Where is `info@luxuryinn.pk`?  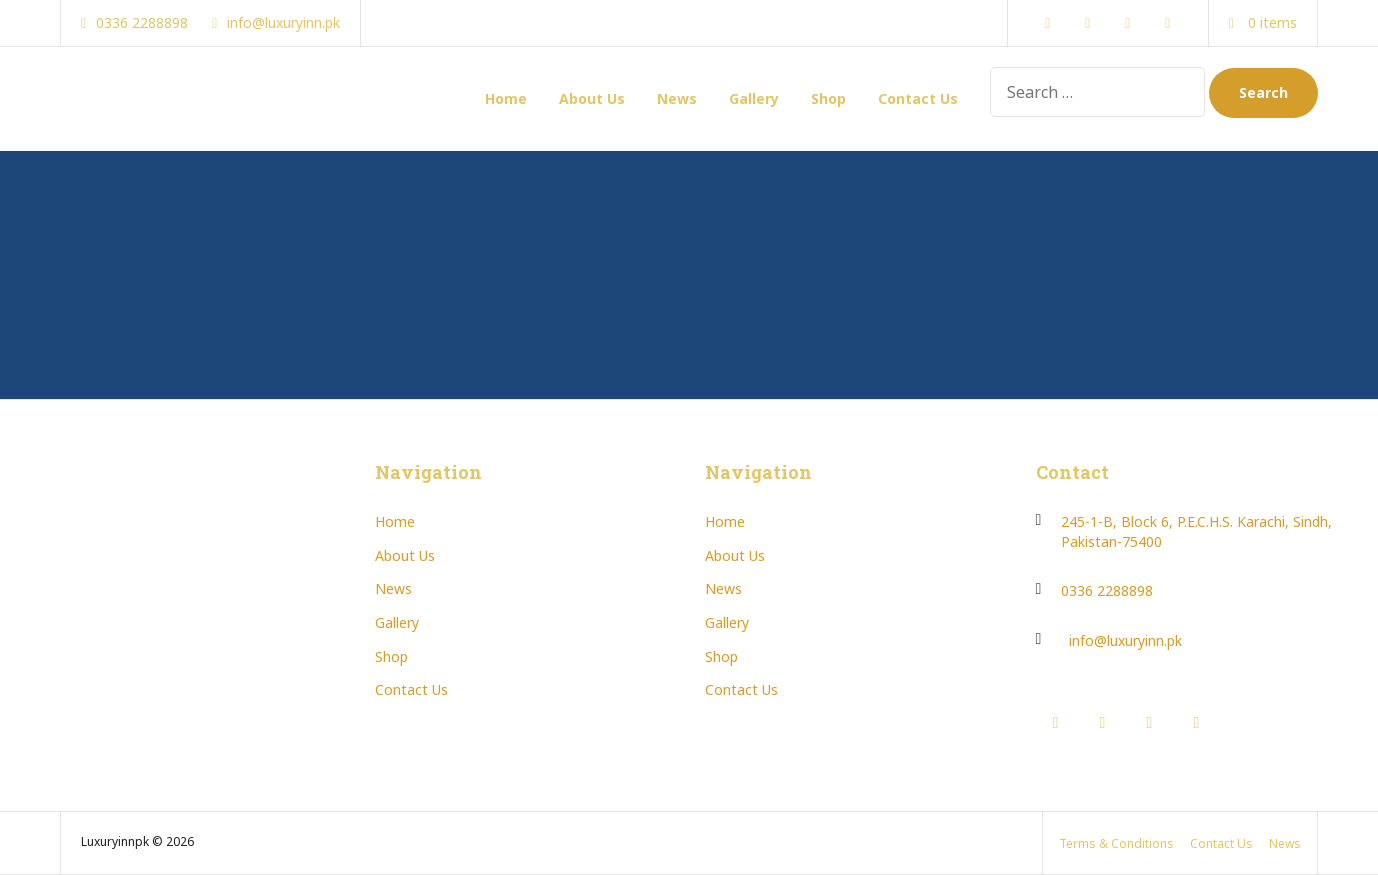 info@luxuryinn.pk is located at coordinates (1125, 640).